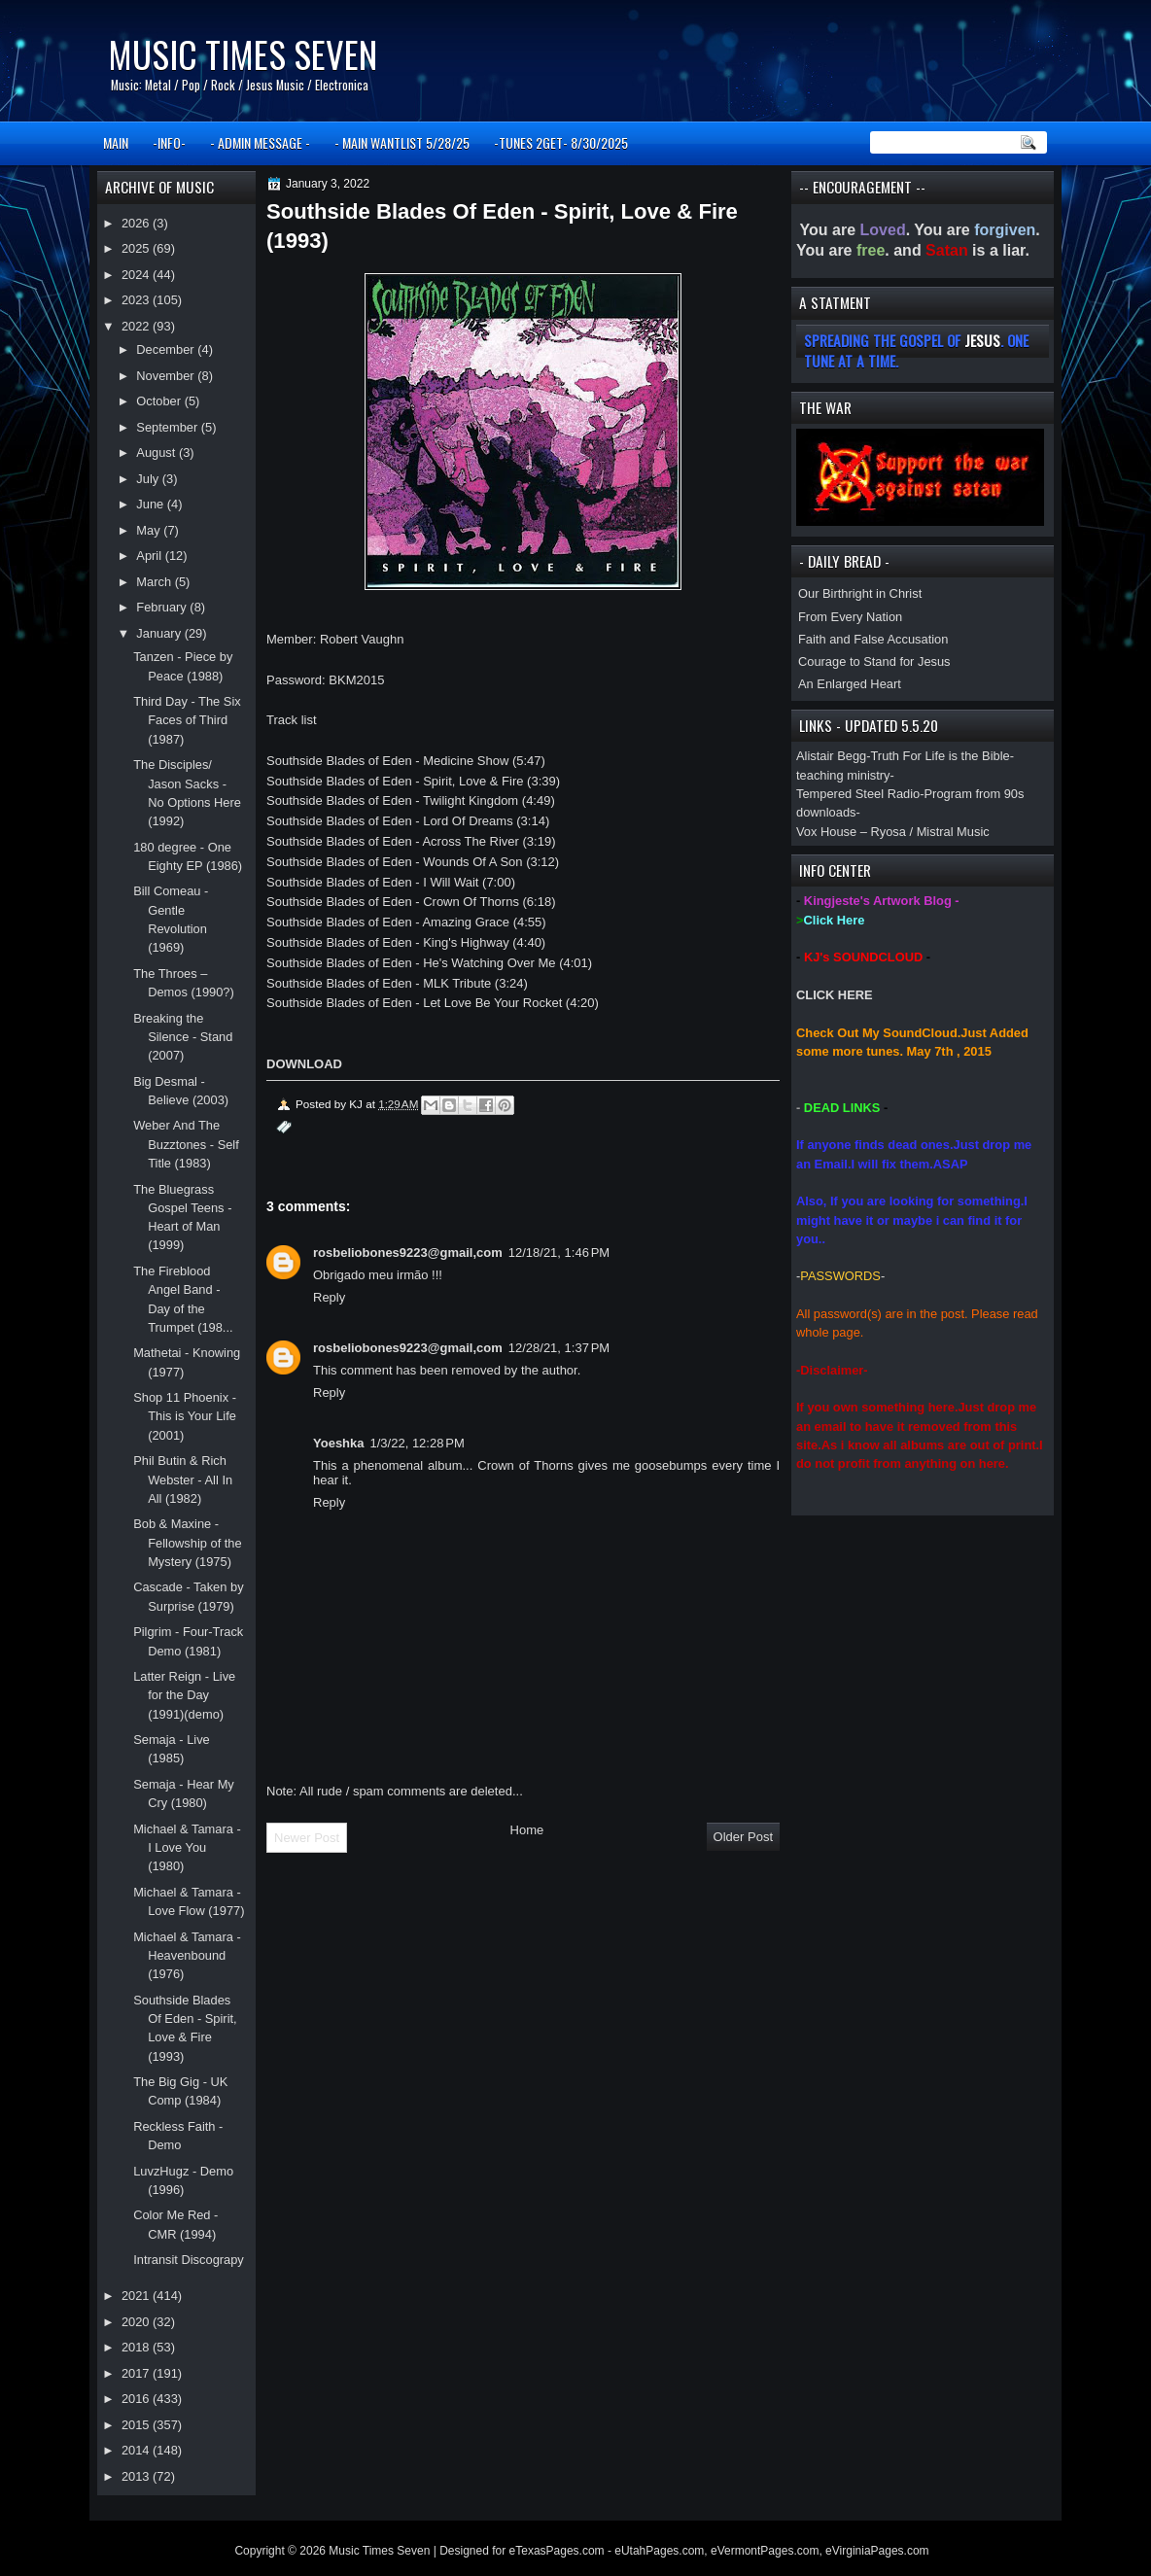 The image size is (1151, 2576). What do you see at coordinates (137, 2450) in the screenshot?
I see `2014` at bounding box center [137, 2450].